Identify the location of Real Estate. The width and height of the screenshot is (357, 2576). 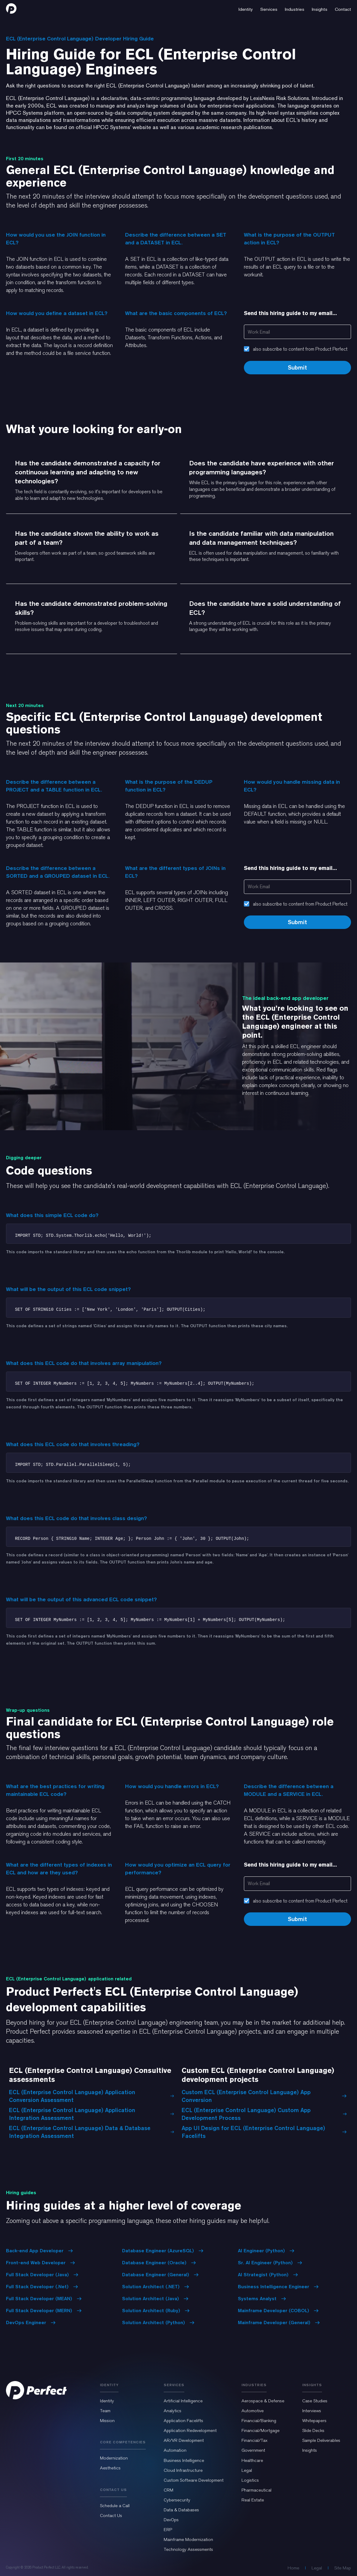
(252, 2500).